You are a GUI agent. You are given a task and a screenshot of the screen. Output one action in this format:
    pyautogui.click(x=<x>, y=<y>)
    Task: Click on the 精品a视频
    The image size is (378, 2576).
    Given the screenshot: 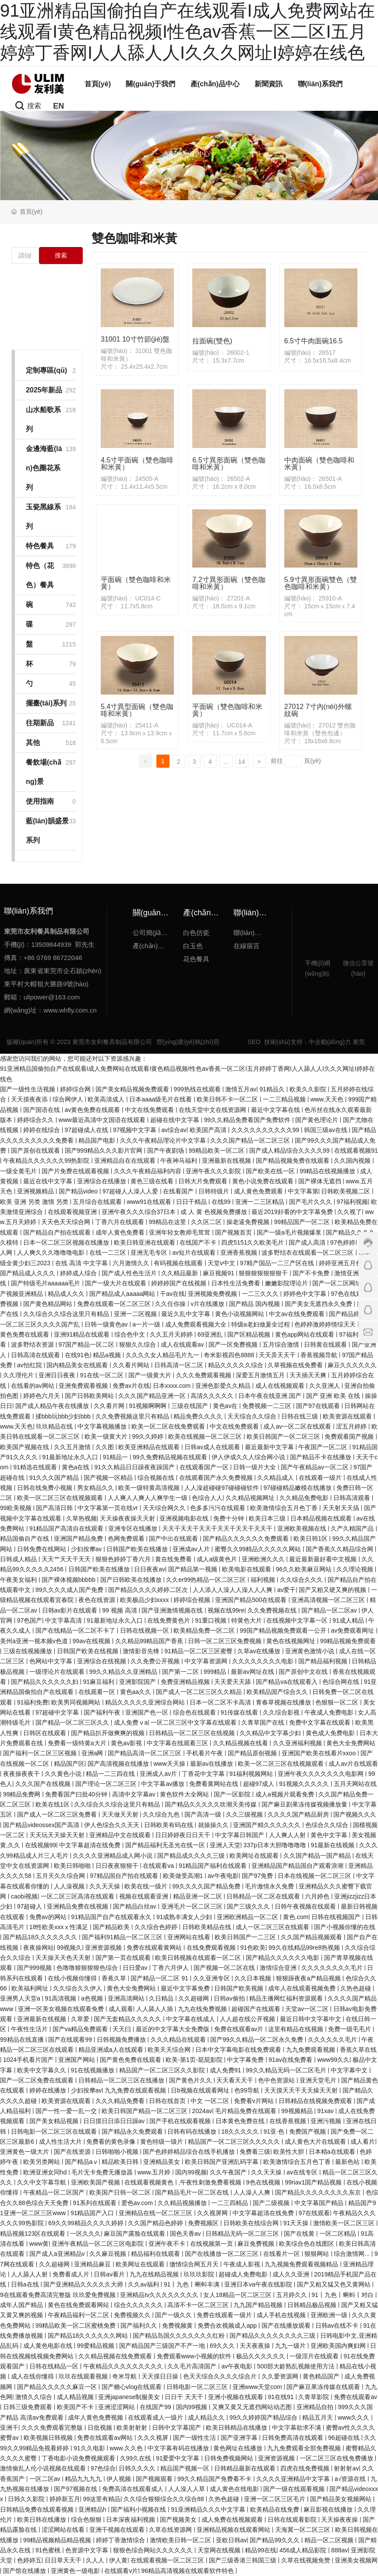 What is the action you would take?
    pyautogui.click(x=108, y=1355)
    